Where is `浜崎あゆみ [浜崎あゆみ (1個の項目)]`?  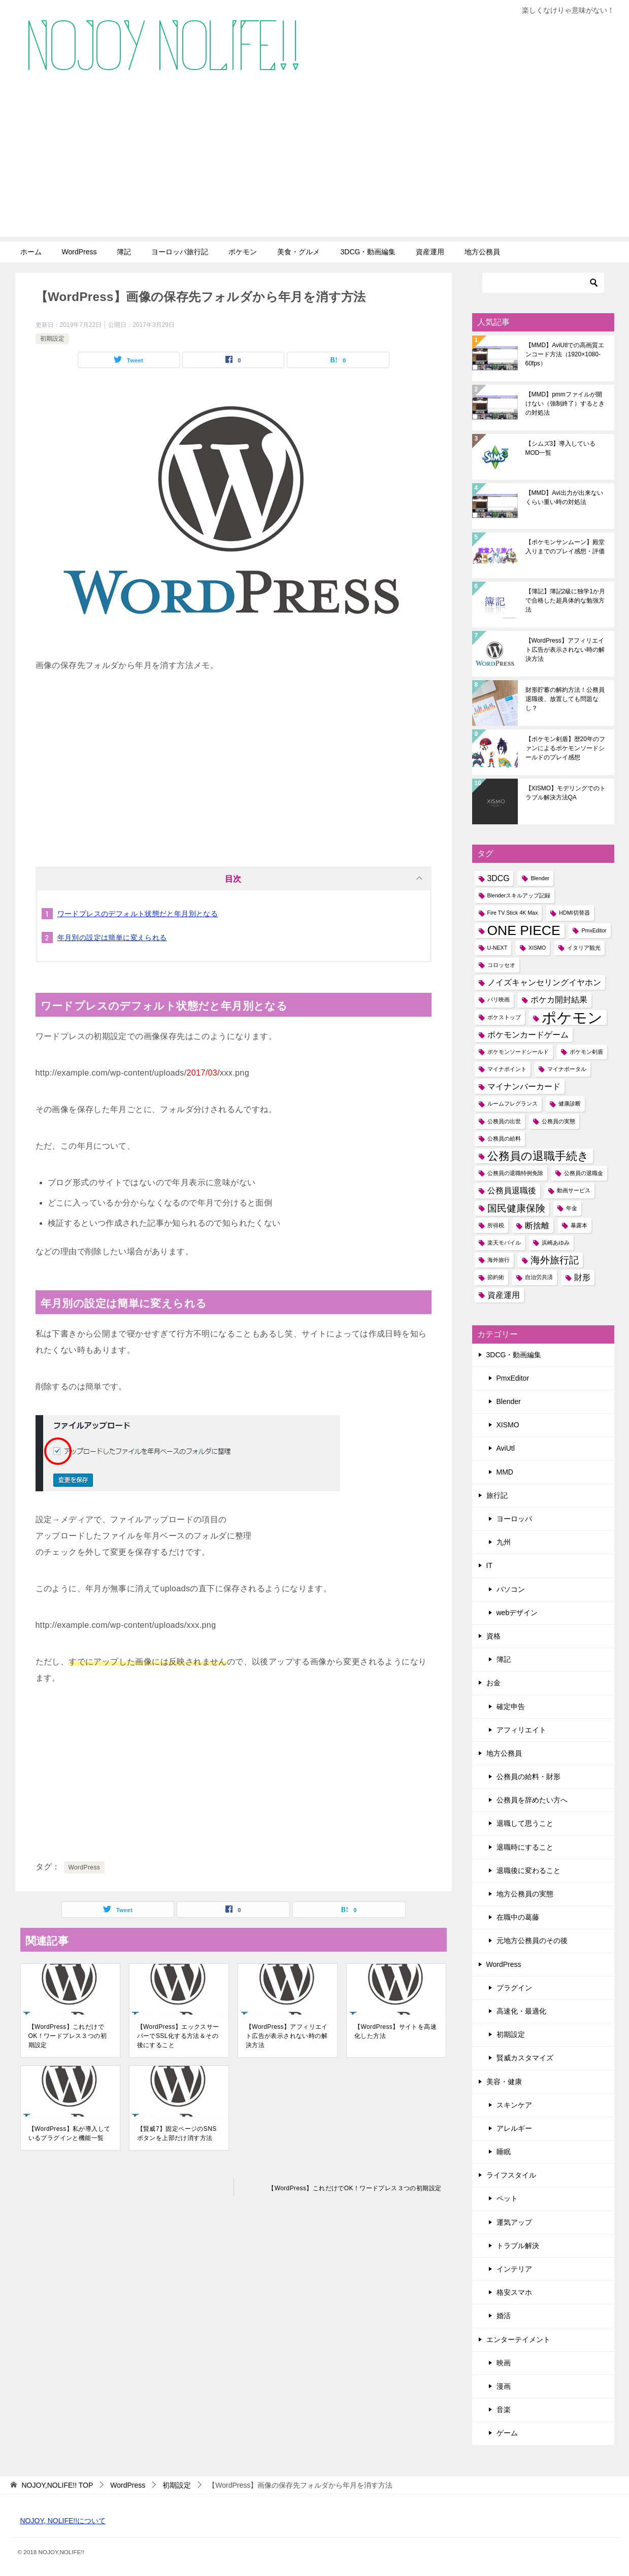
浜崎あゆみ [浜崎あゆみ (1個の項目)] is located at coordinates (556, 1243).